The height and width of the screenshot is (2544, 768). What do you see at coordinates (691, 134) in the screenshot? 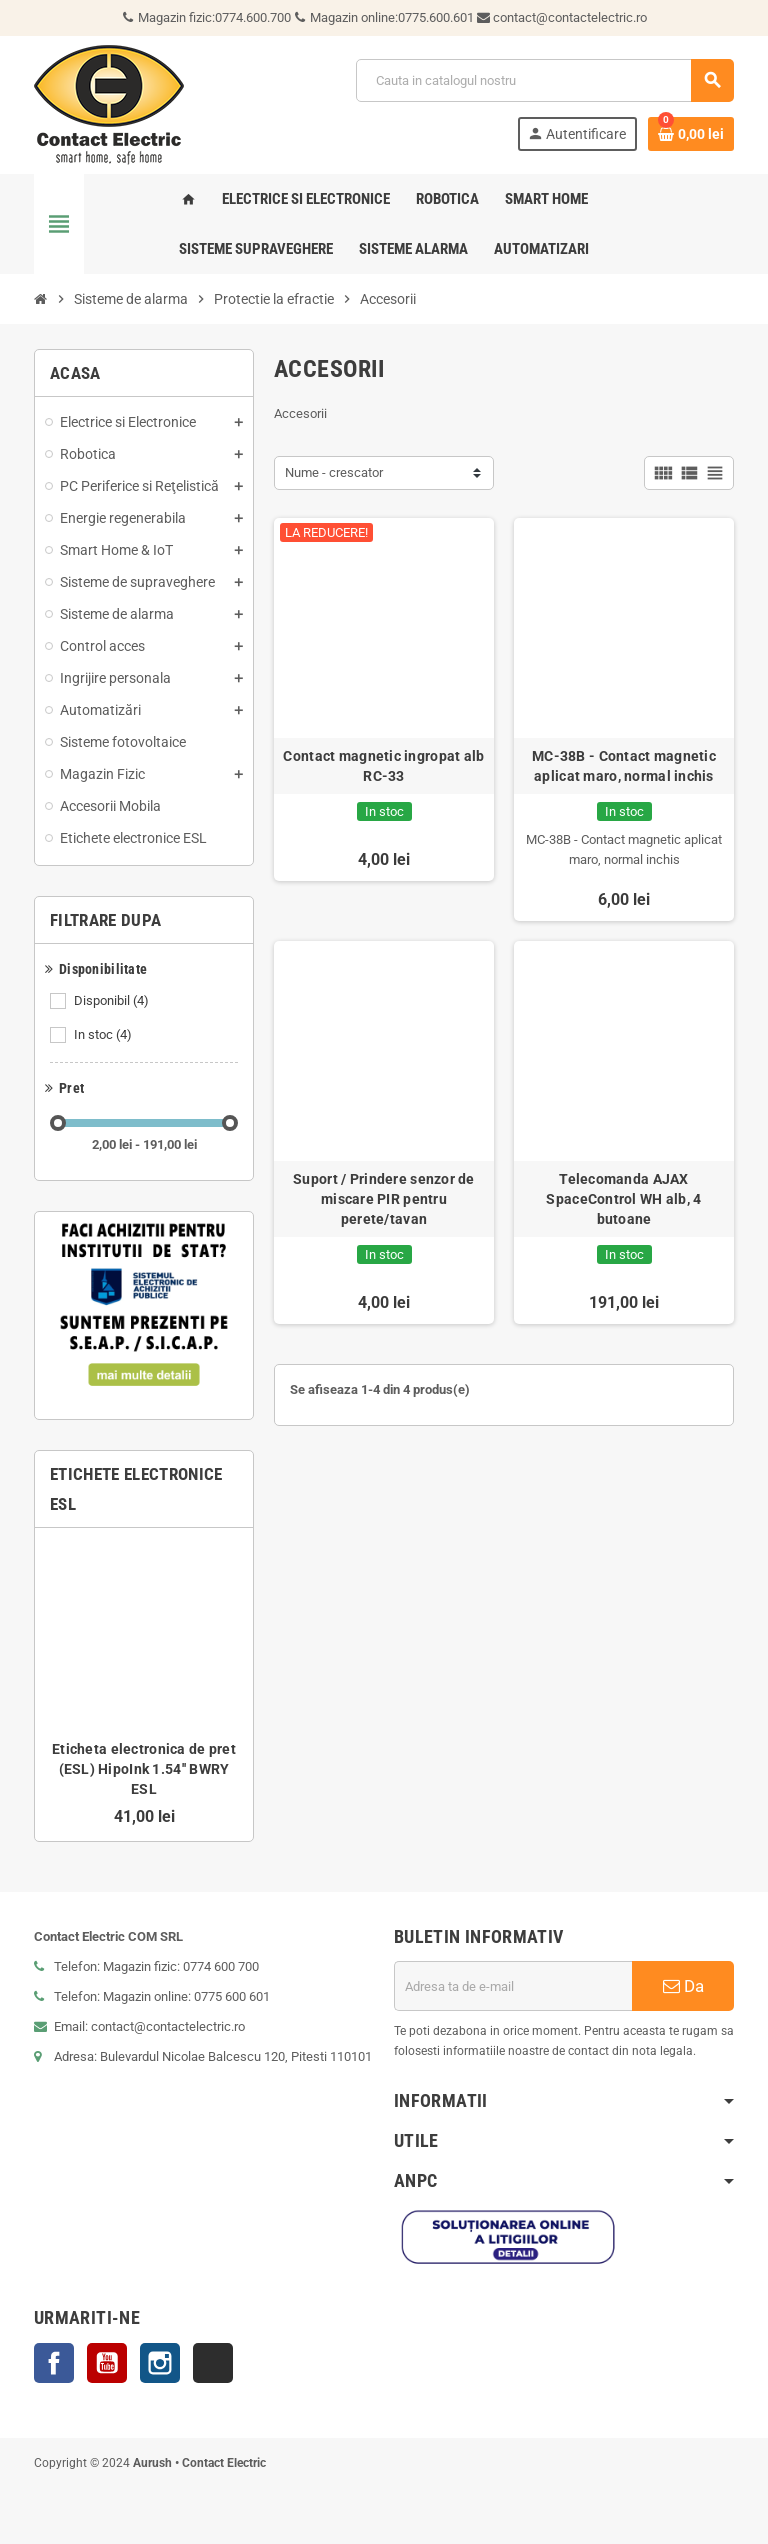
I see `[Link catre cosul de cumparaturi continand 0 produs(e)]` at bounding box center [691, 134].